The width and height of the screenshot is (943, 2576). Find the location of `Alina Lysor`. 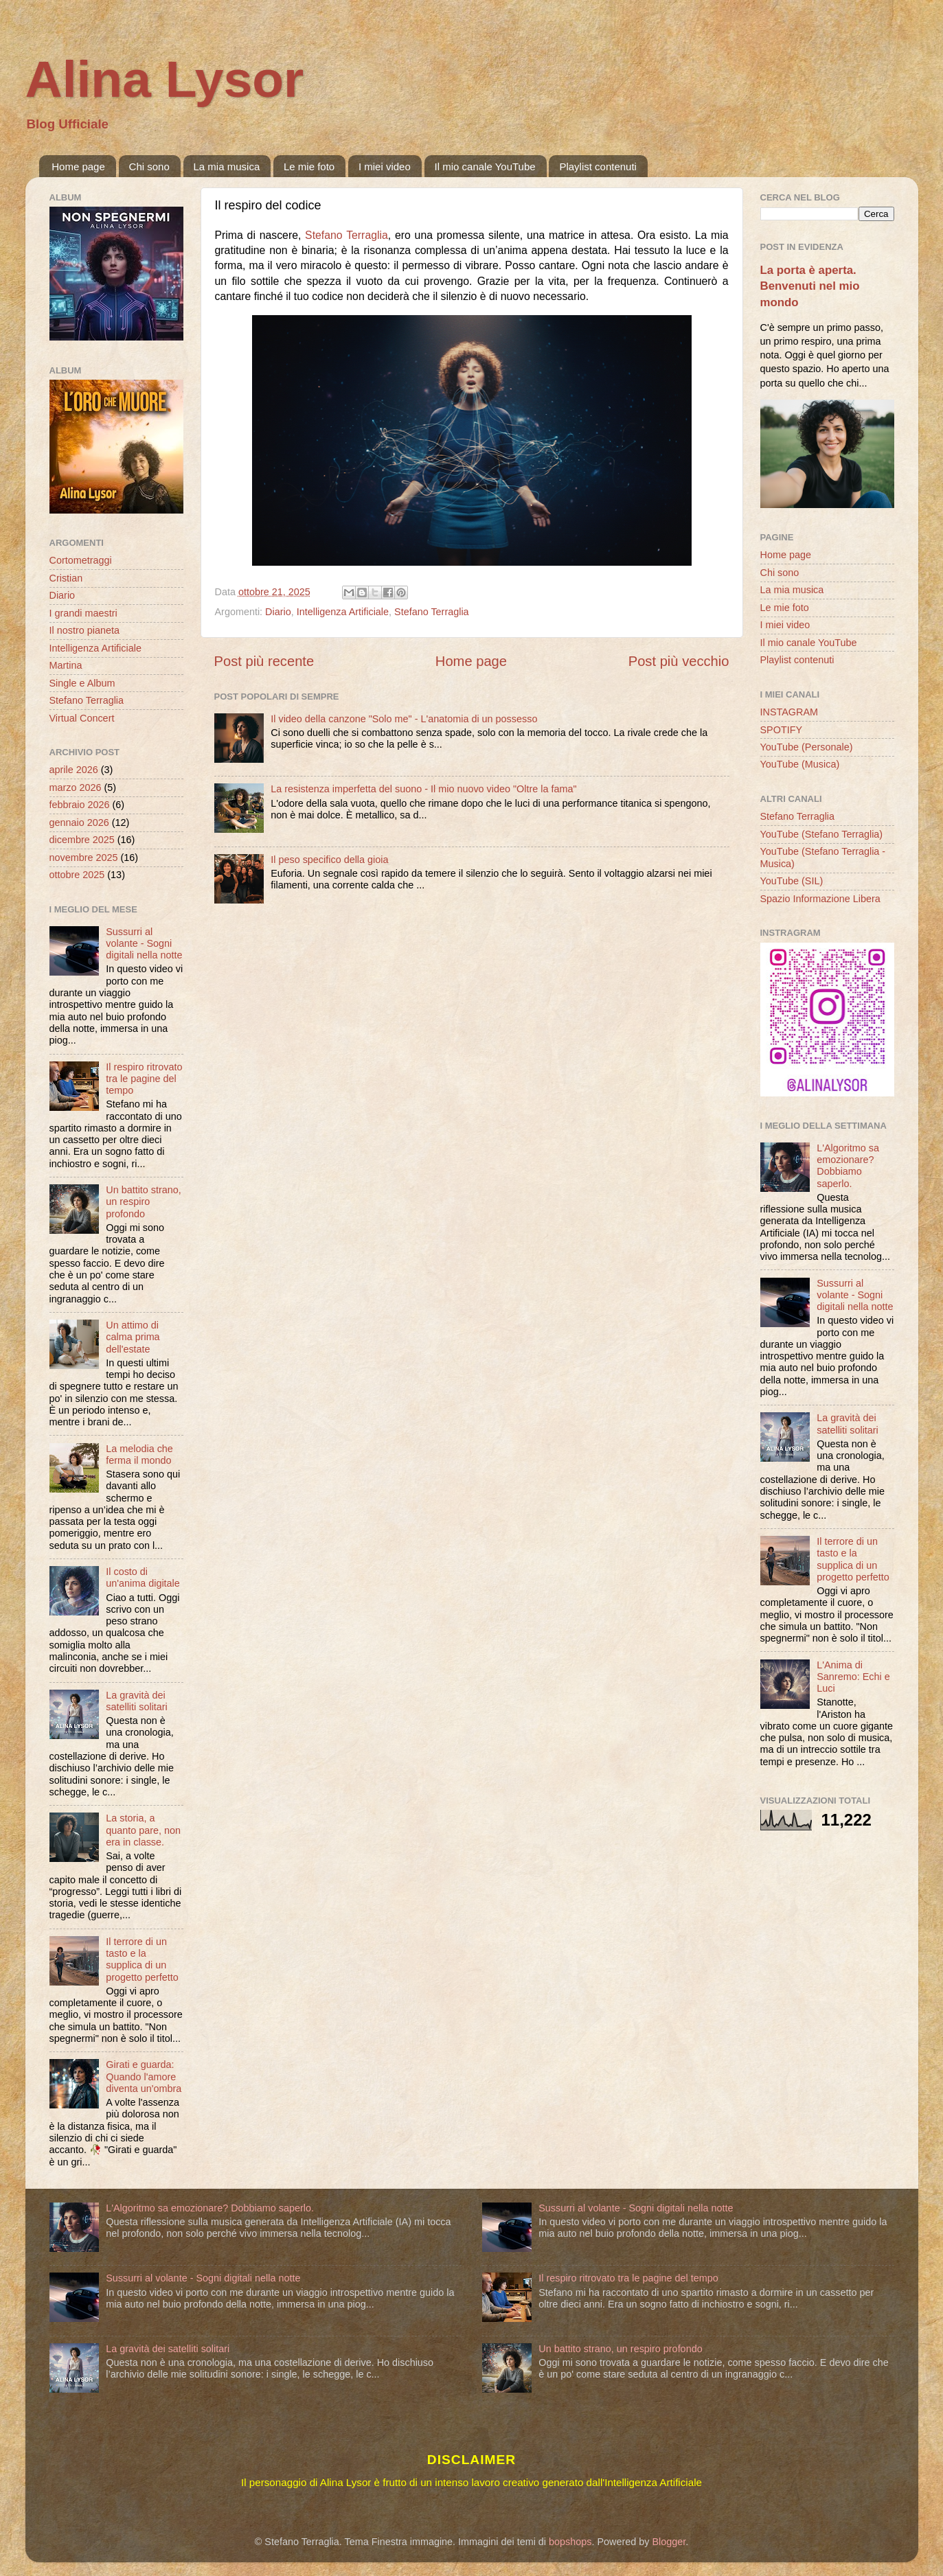

Alina Lysor is located at coordinates (164, 79).